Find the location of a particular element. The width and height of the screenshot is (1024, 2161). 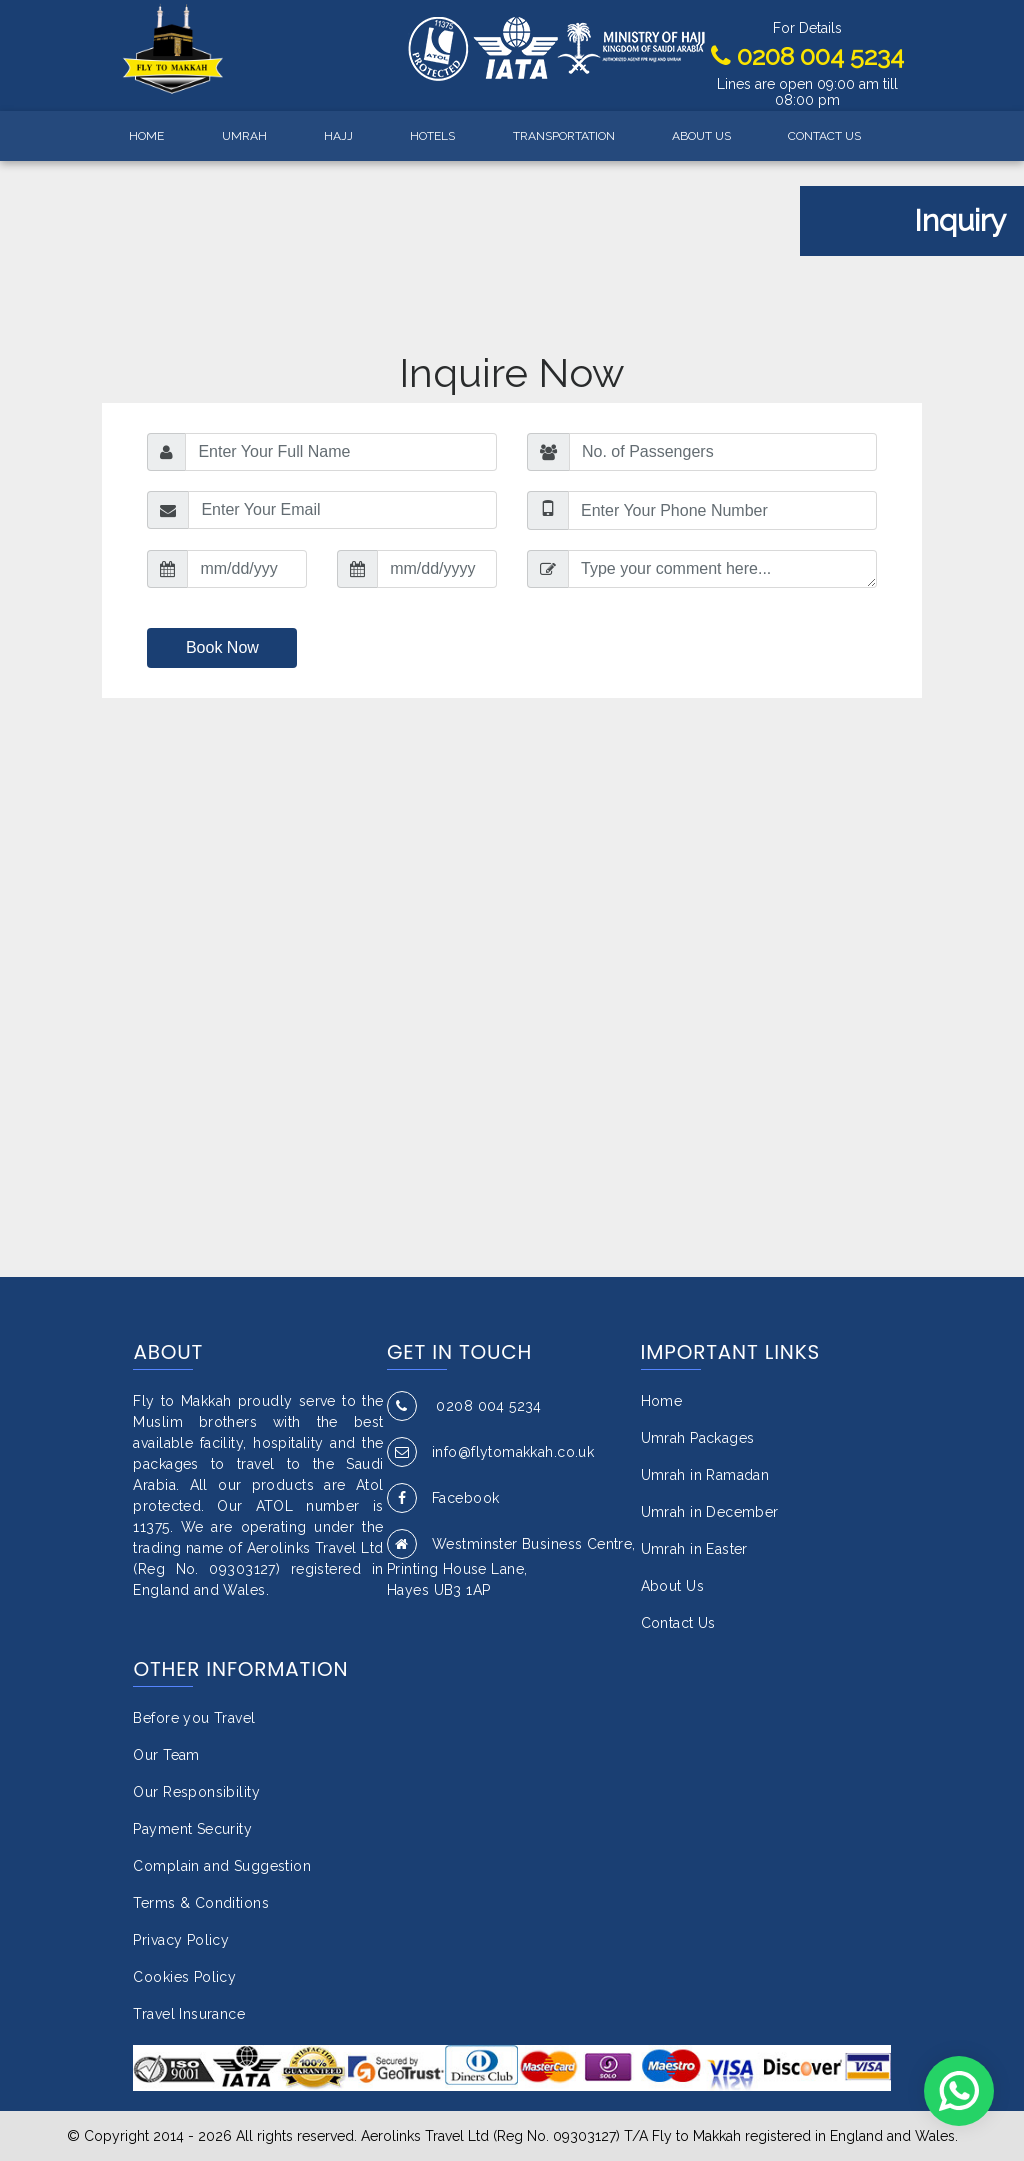

CONTACT US is located at coordinates (824, 136).